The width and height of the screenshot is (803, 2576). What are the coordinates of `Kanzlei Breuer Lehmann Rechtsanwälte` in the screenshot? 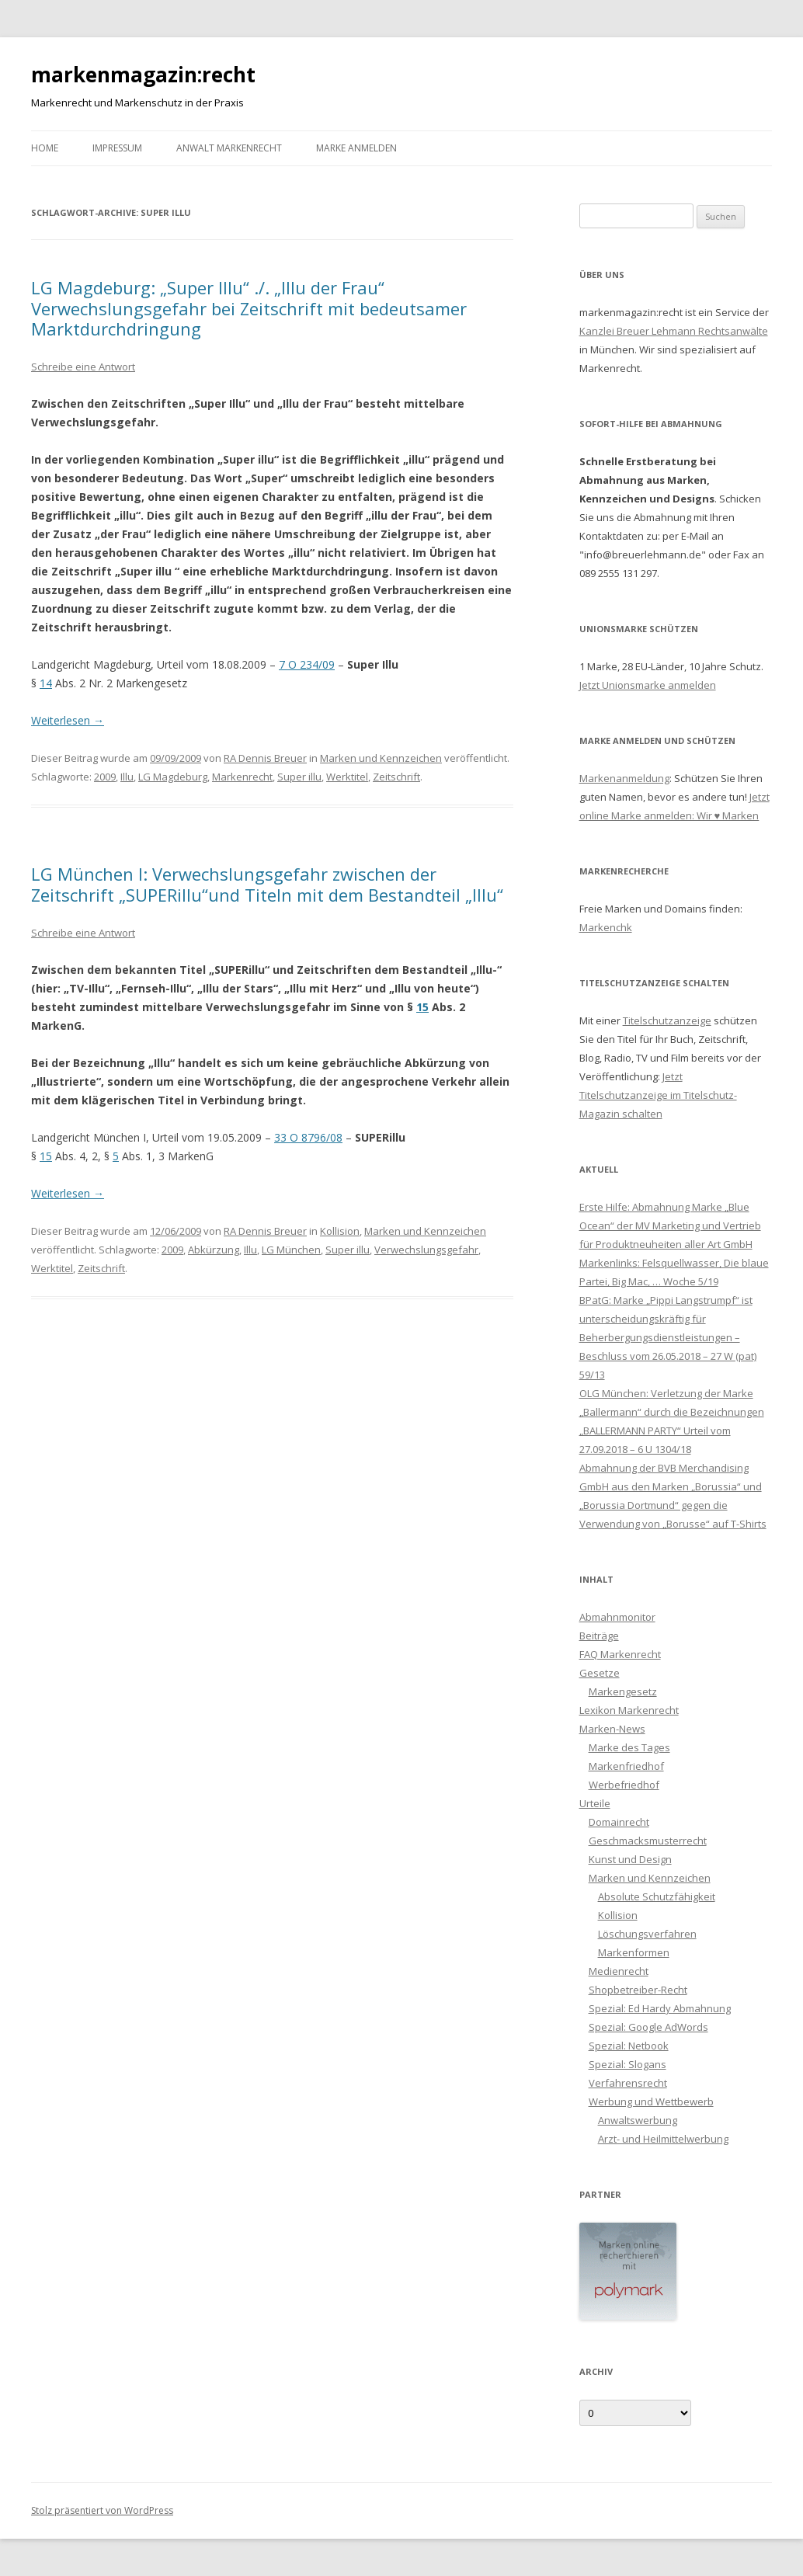 It's located at (673, 331).